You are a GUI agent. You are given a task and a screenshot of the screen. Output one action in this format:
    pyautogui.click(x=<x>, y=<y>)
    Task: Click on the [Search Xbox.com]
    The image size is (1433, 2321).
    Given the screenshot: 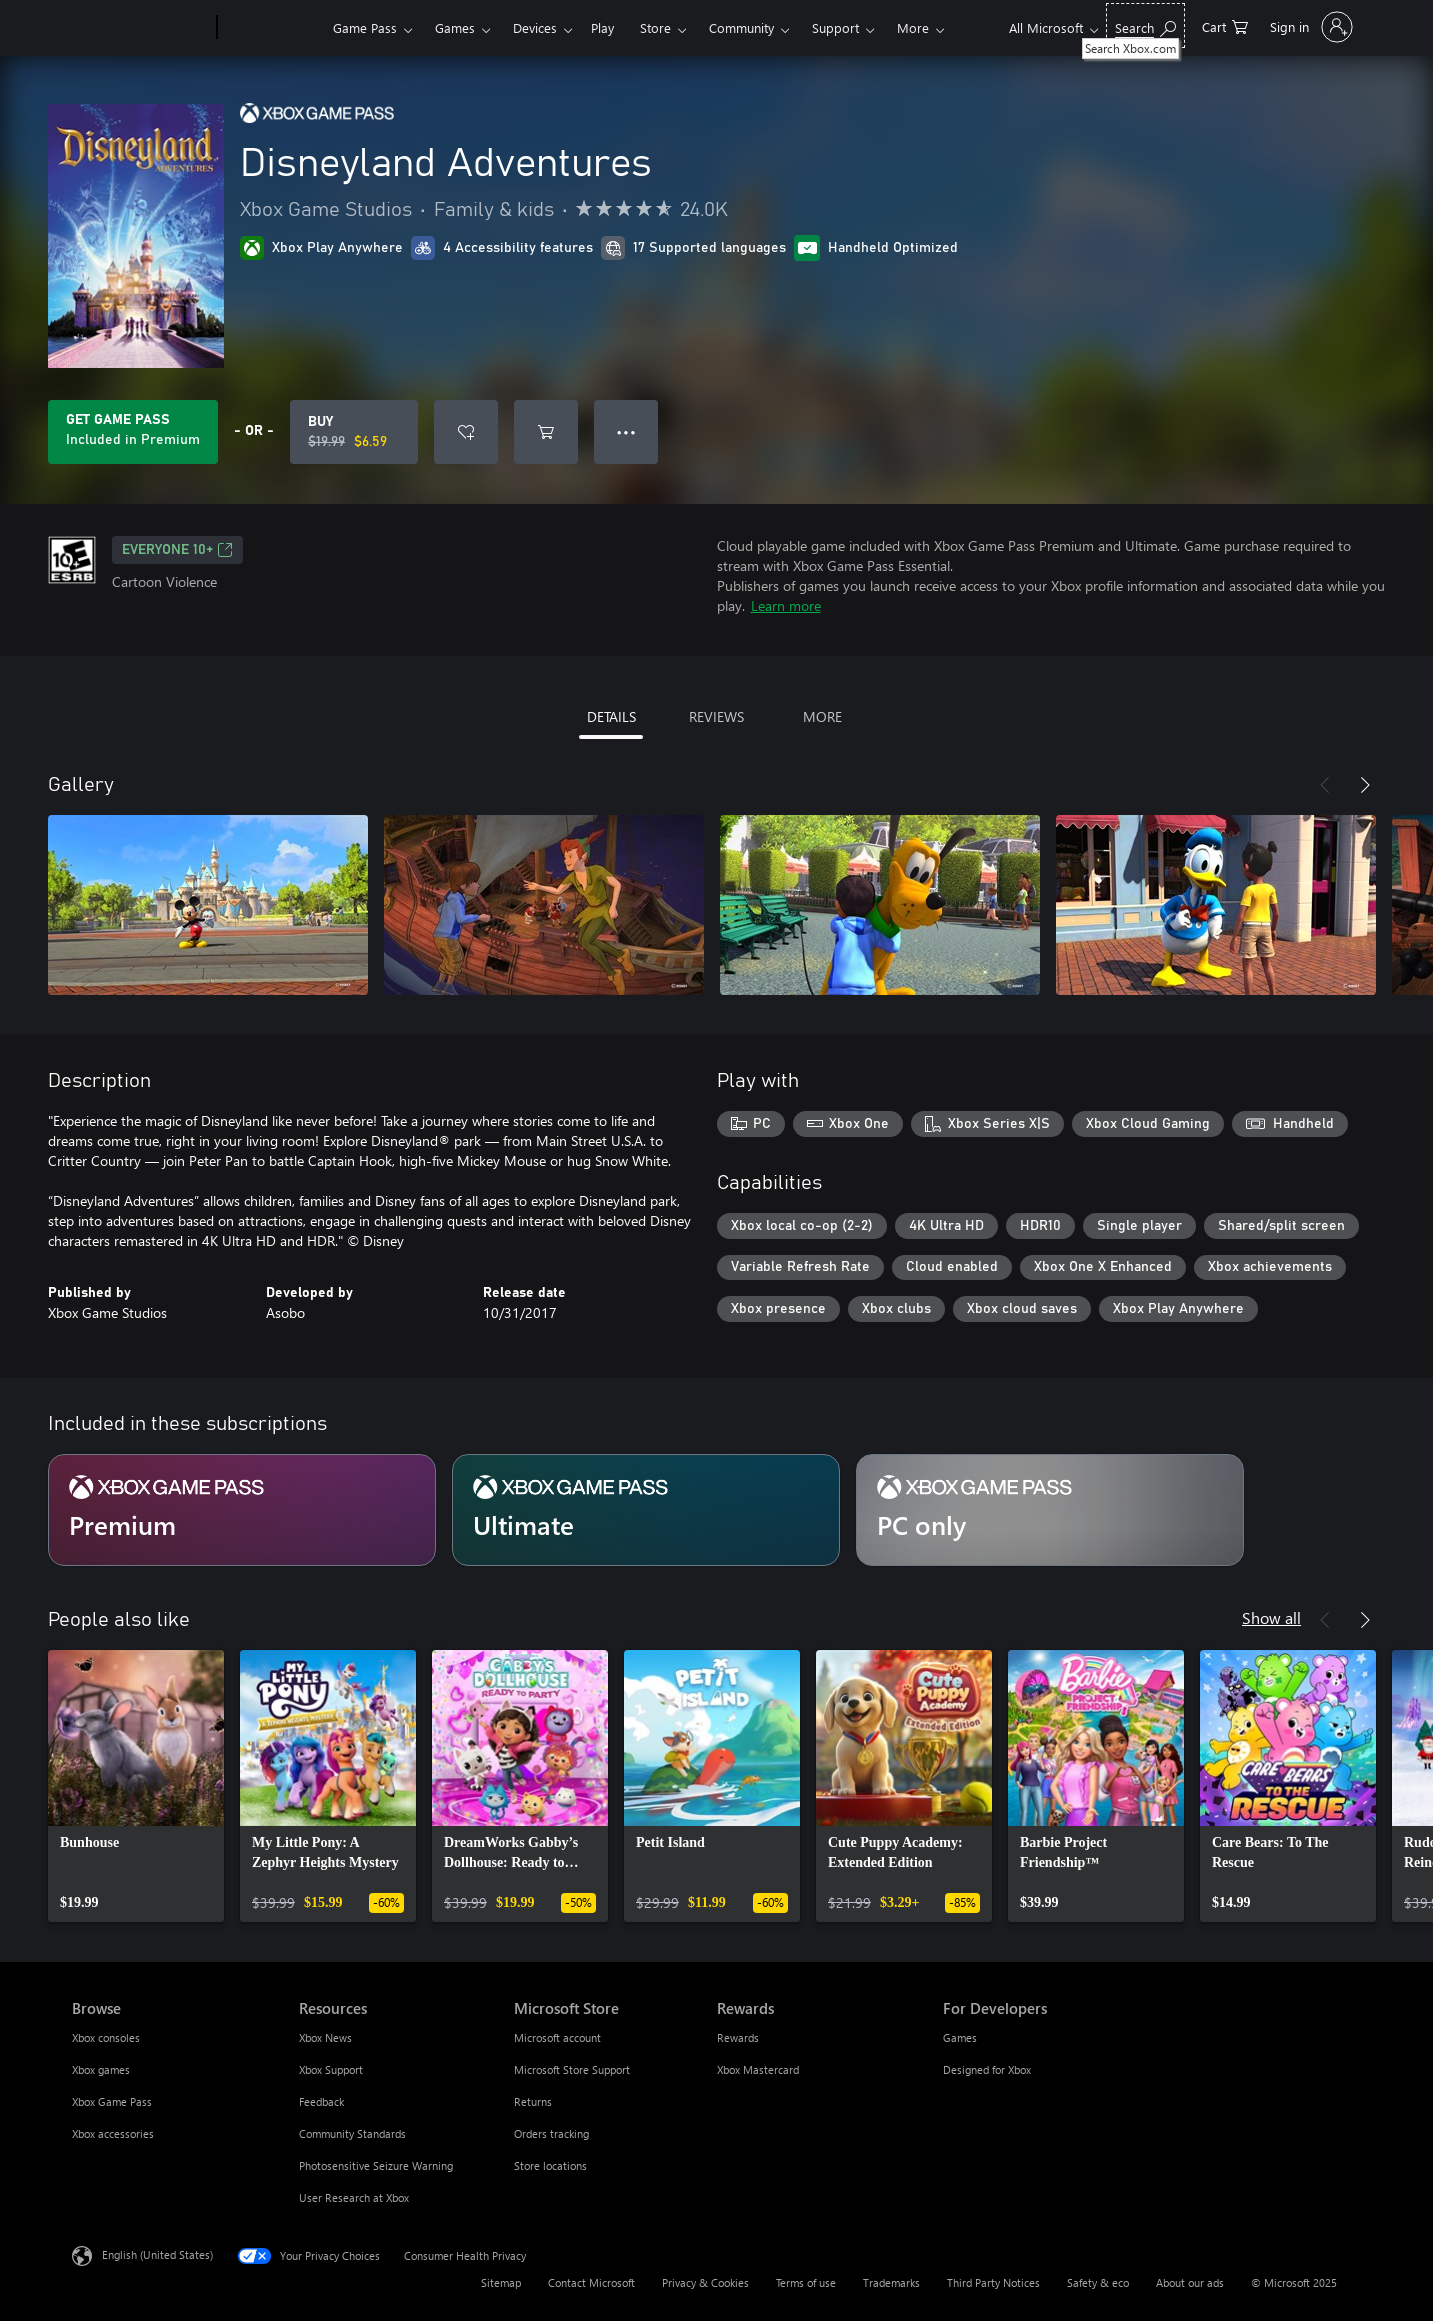 What is the action you would take?
    pyautogui.click(x=1145, y=25)
    